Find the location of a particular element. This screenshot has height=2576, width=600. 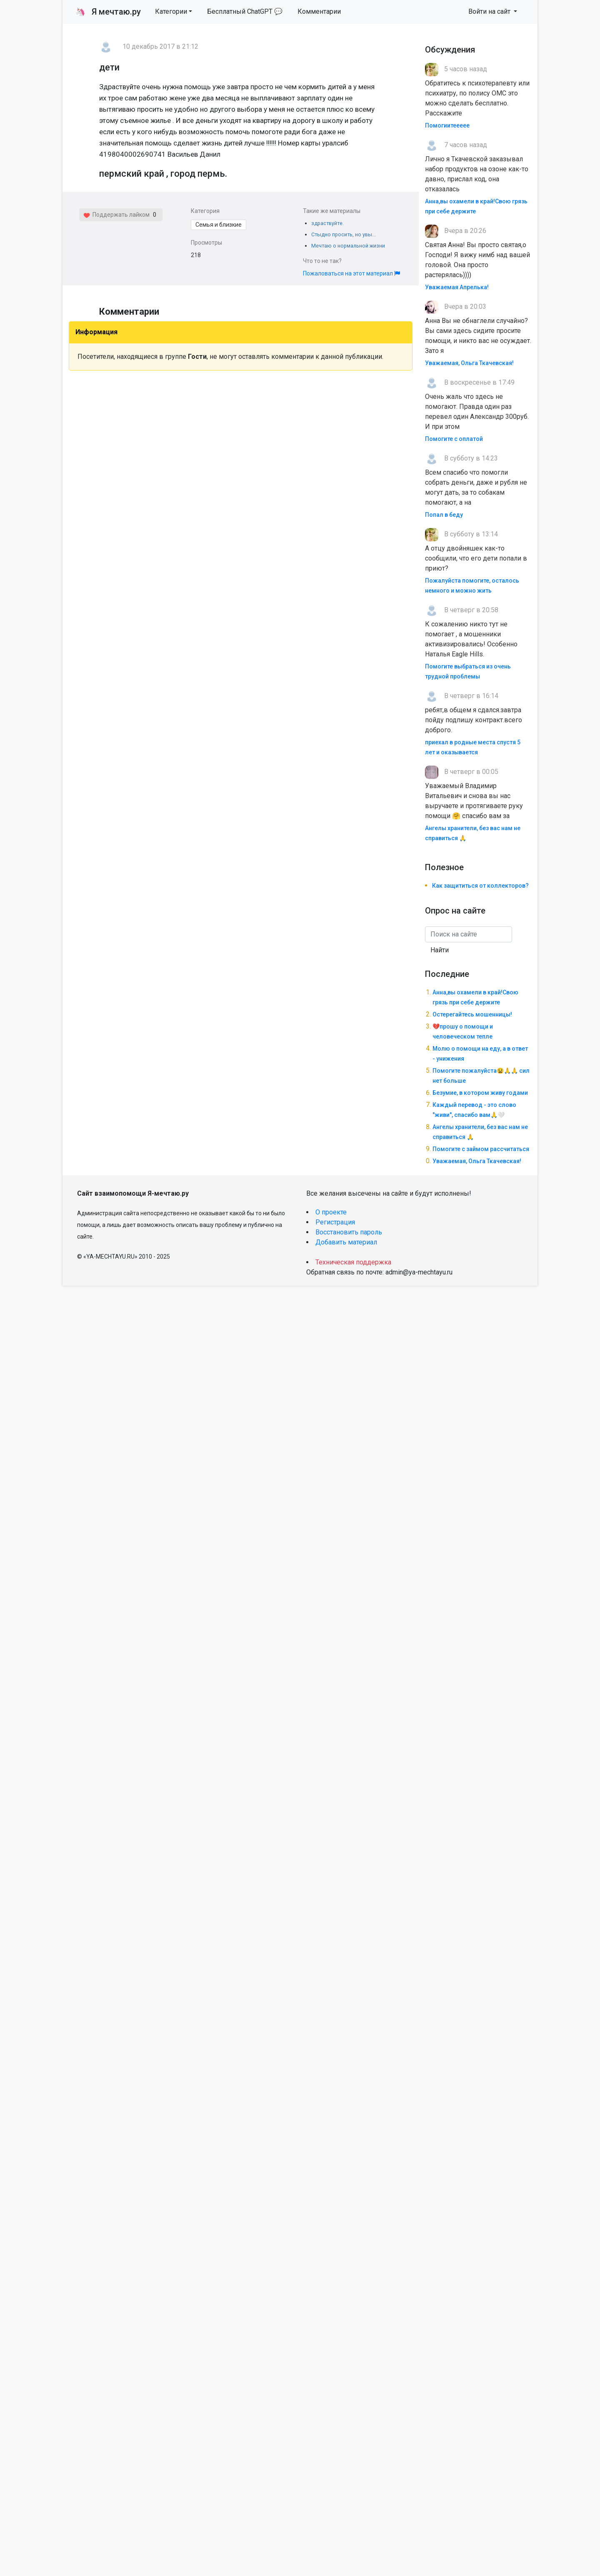

Поддержать лайком is located at coordinates (116, 214).